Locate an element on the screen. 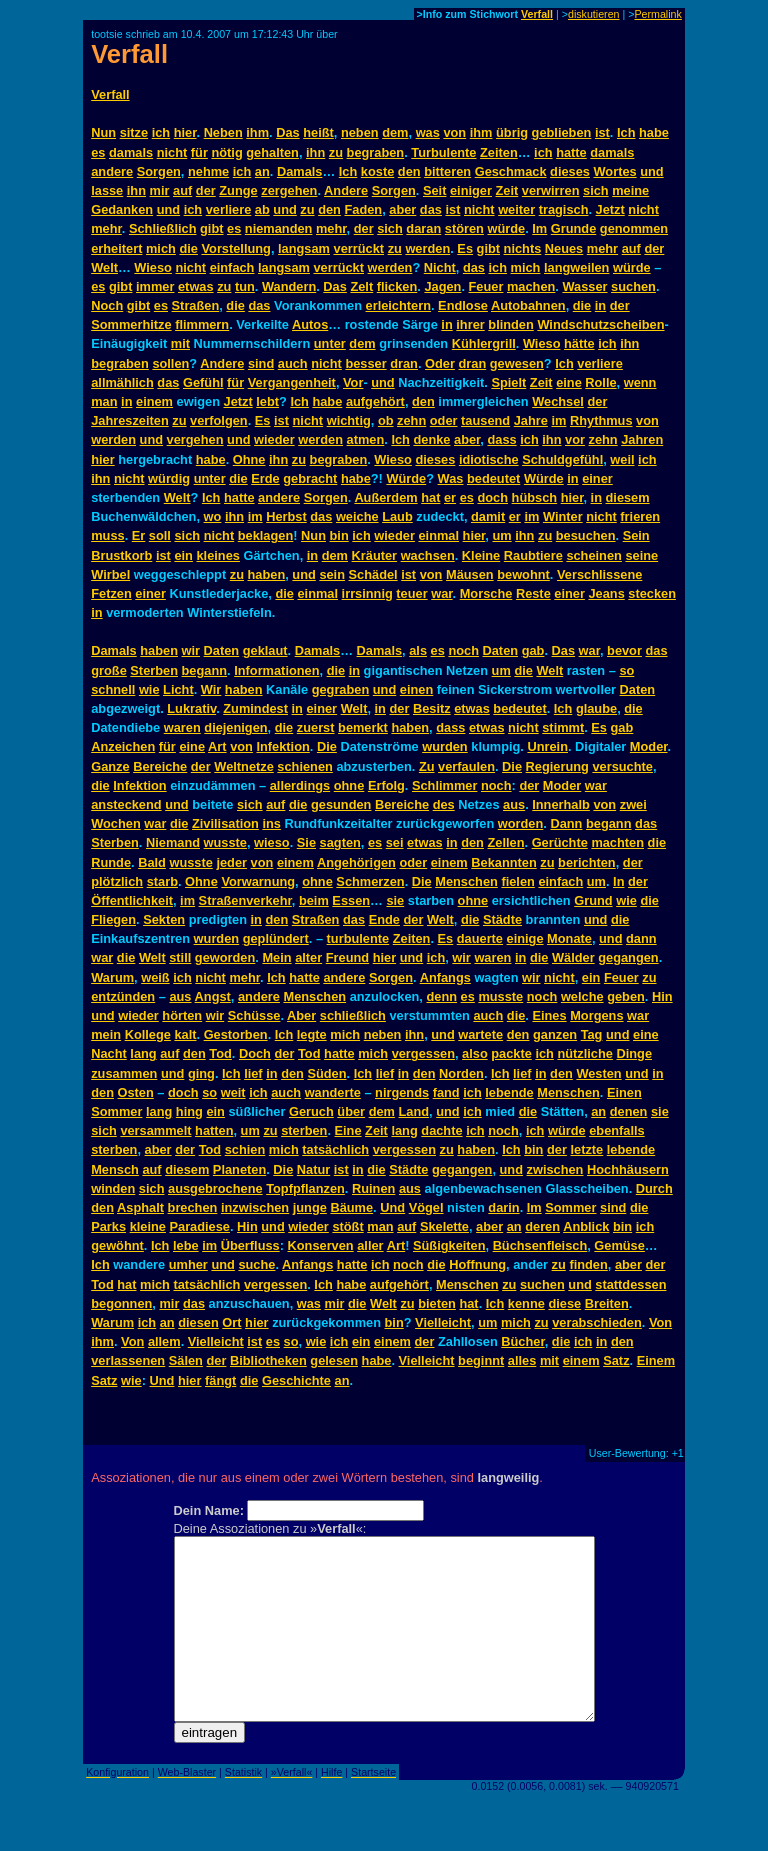  diejenigen is located at coordinates (235, 727).